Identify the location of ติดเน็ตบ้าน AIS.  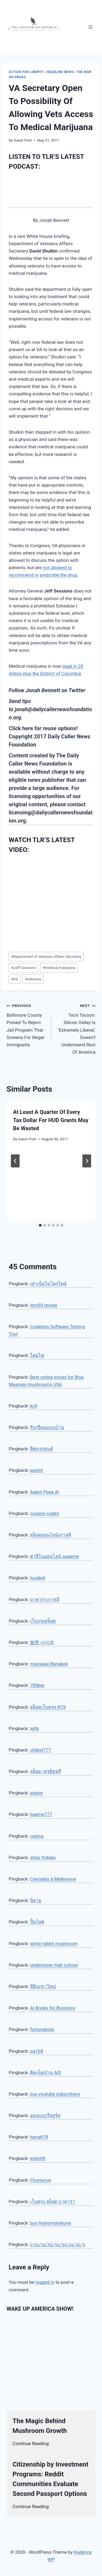
(45, 2072).